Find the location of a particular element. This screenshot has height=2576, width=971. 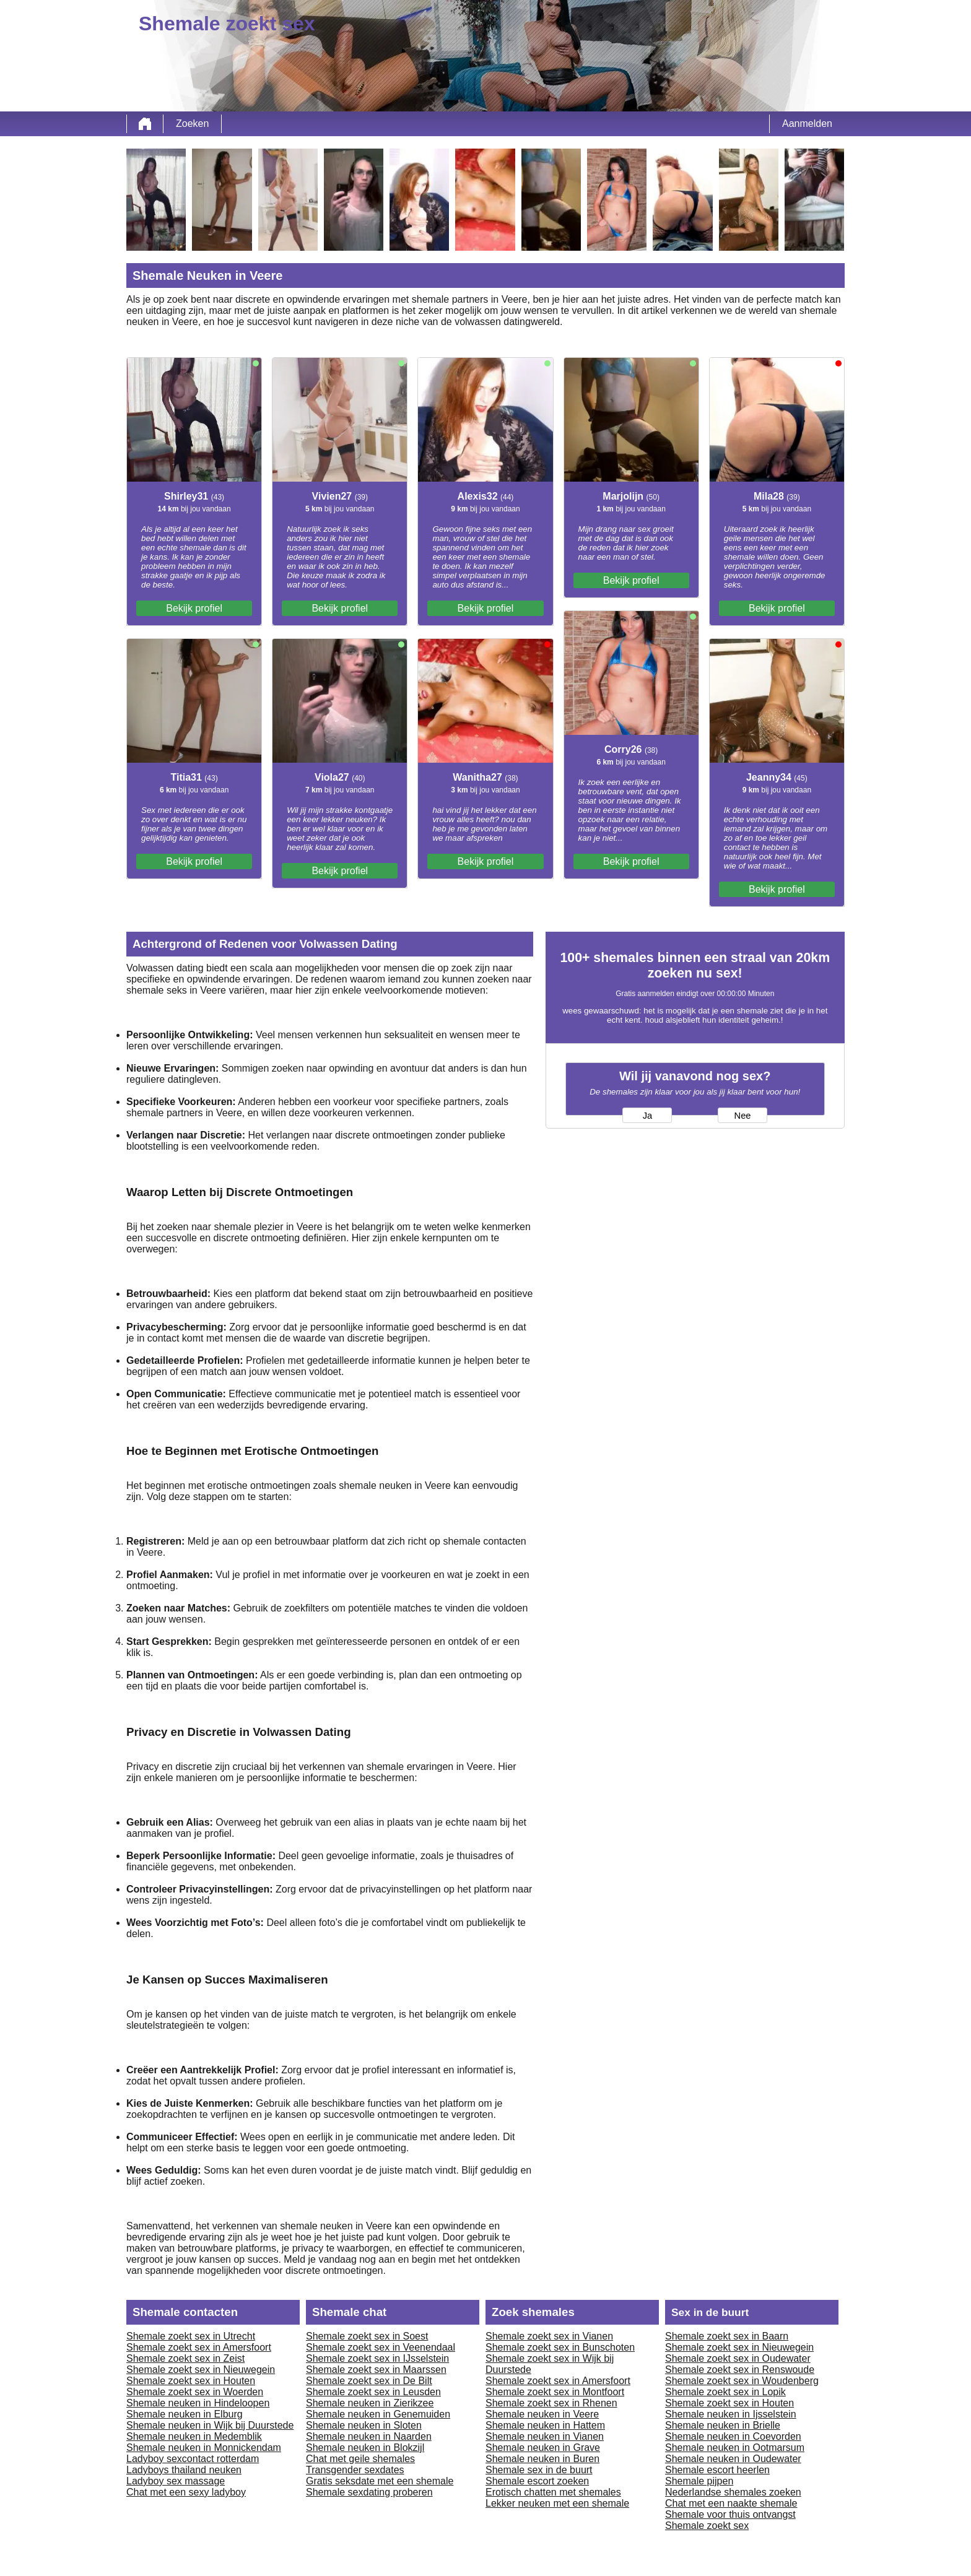

Shemale neuken in Hindeloopen is located at coordinates (197, 2403).